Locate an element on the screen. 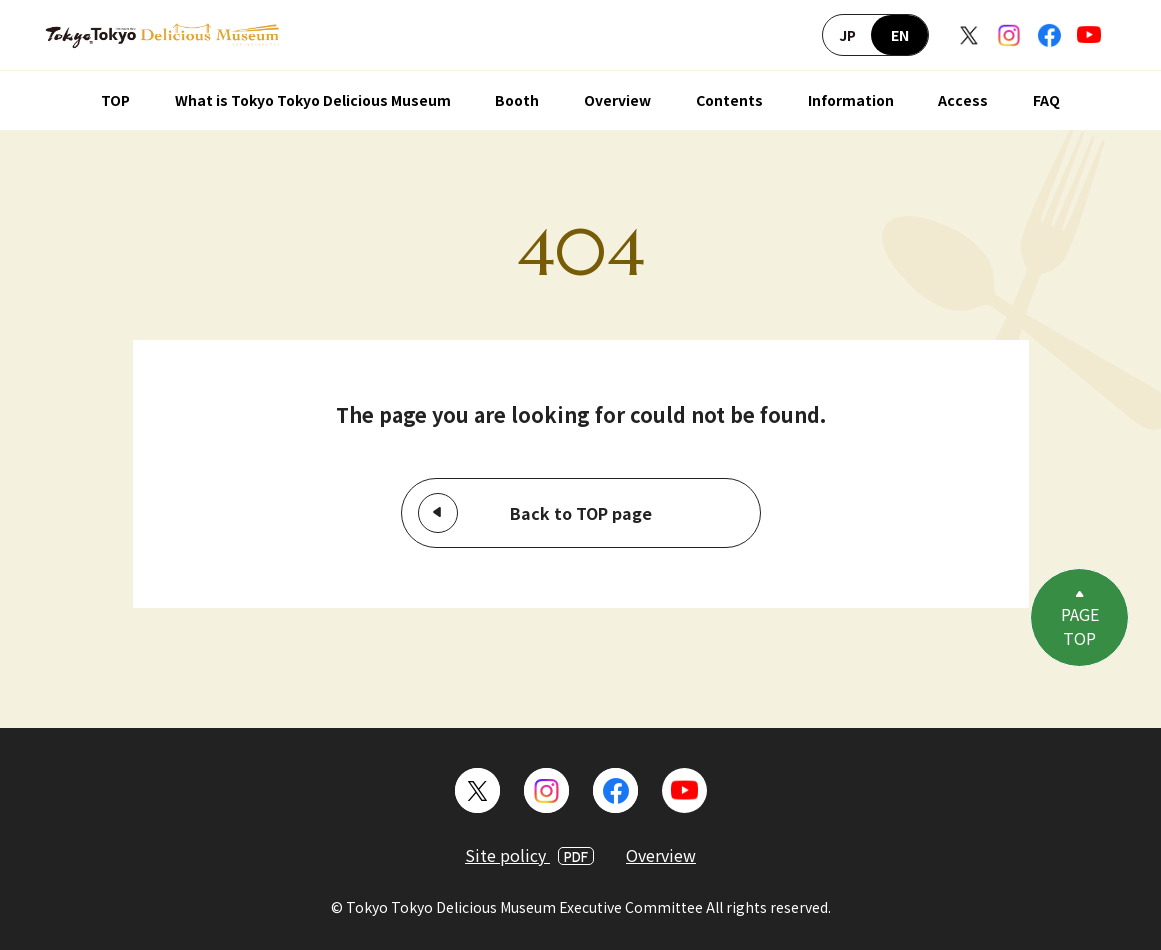 This screenshot has height=950, width=1161. JP is located at coordinates (847, 35).